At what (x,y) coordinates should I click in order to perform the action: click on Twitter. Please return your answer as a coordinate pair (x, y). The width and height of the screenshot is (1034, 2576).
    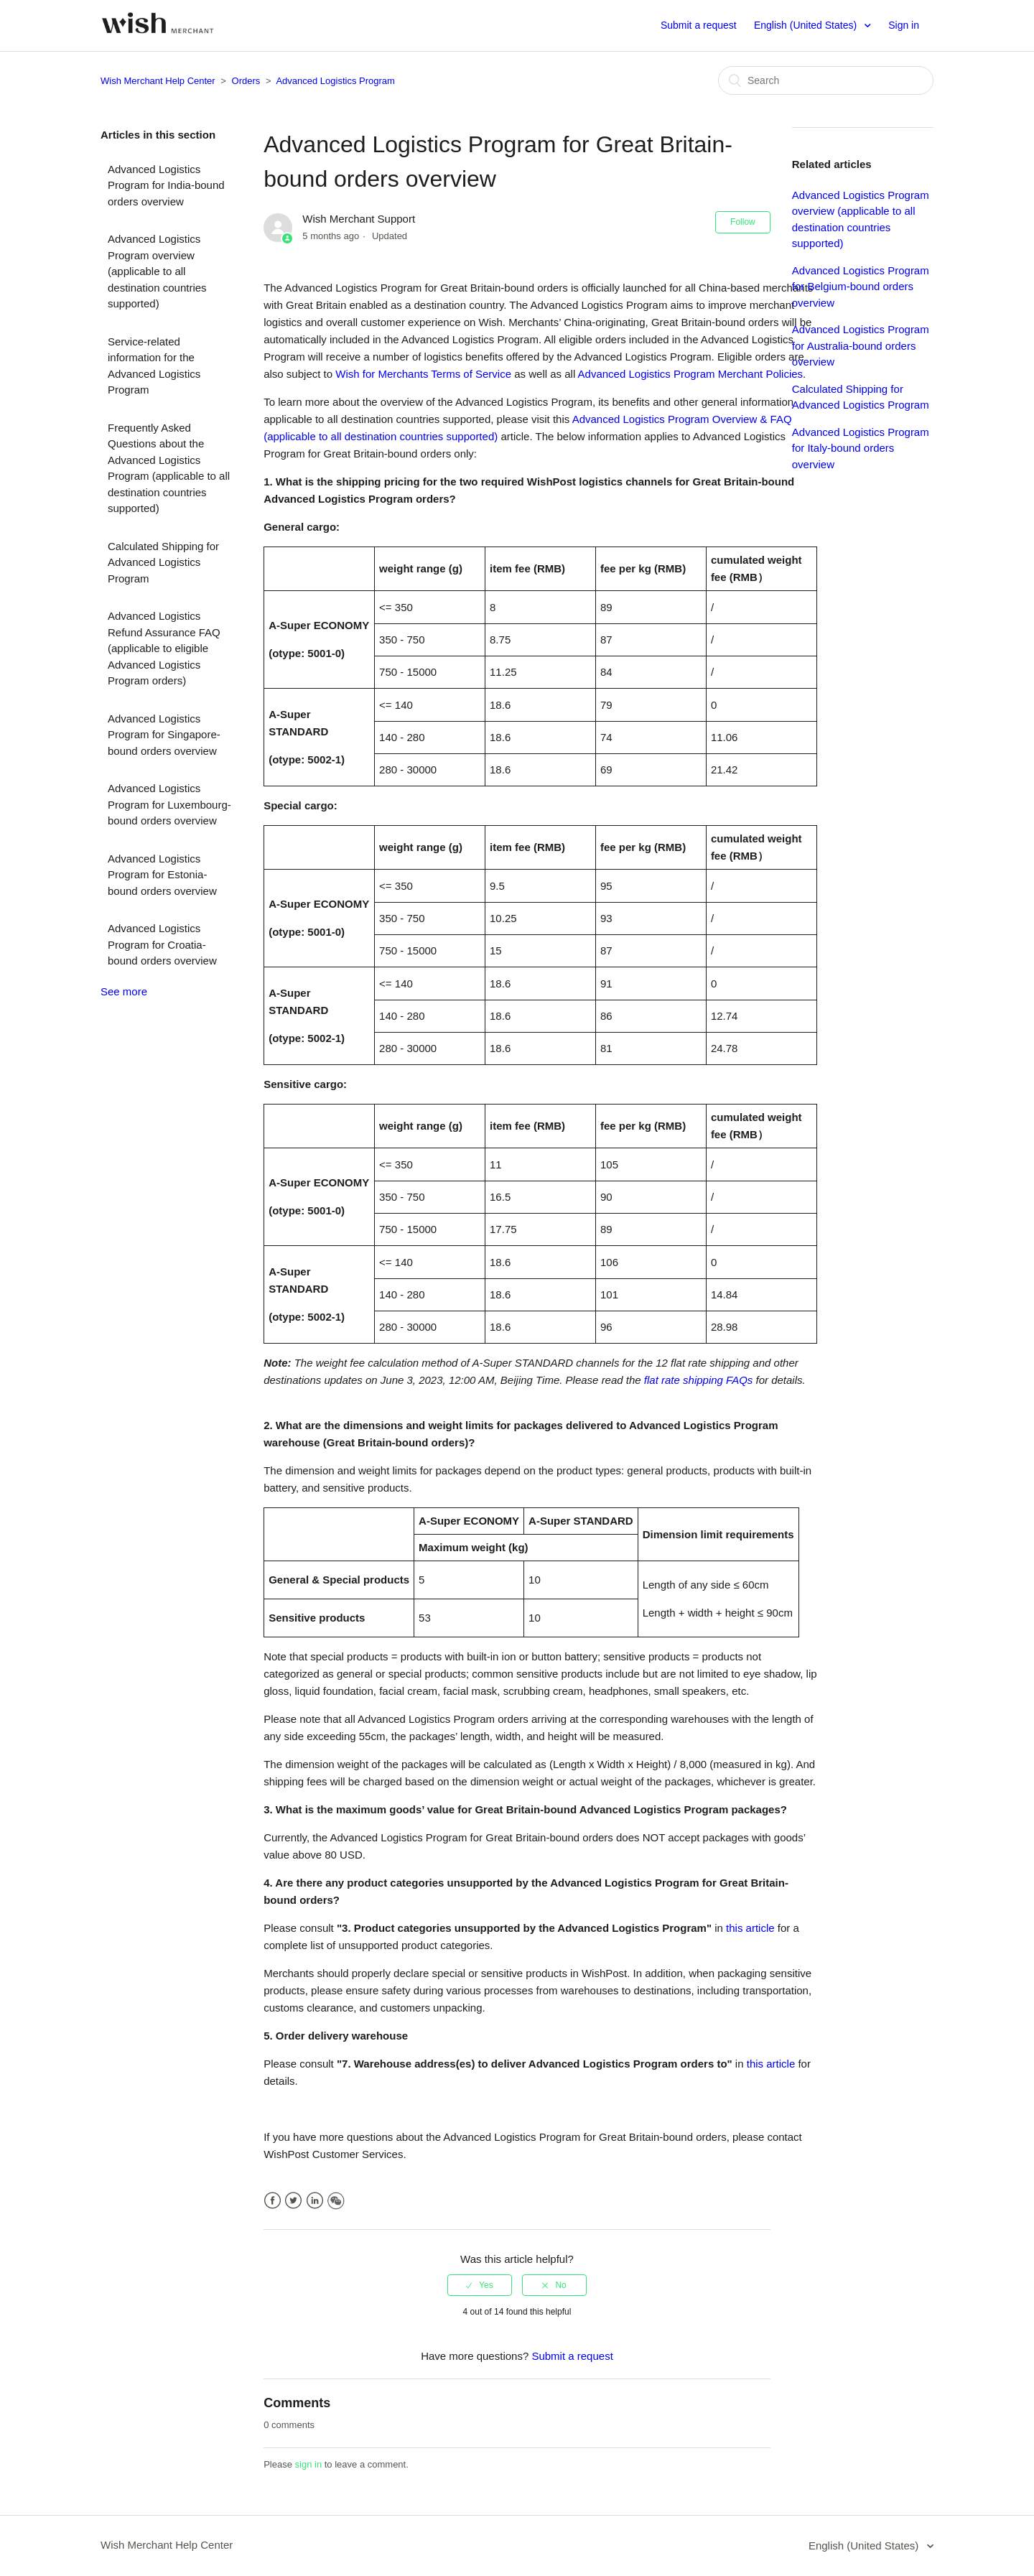
    Looking at the image, I should click on (293, 2201).